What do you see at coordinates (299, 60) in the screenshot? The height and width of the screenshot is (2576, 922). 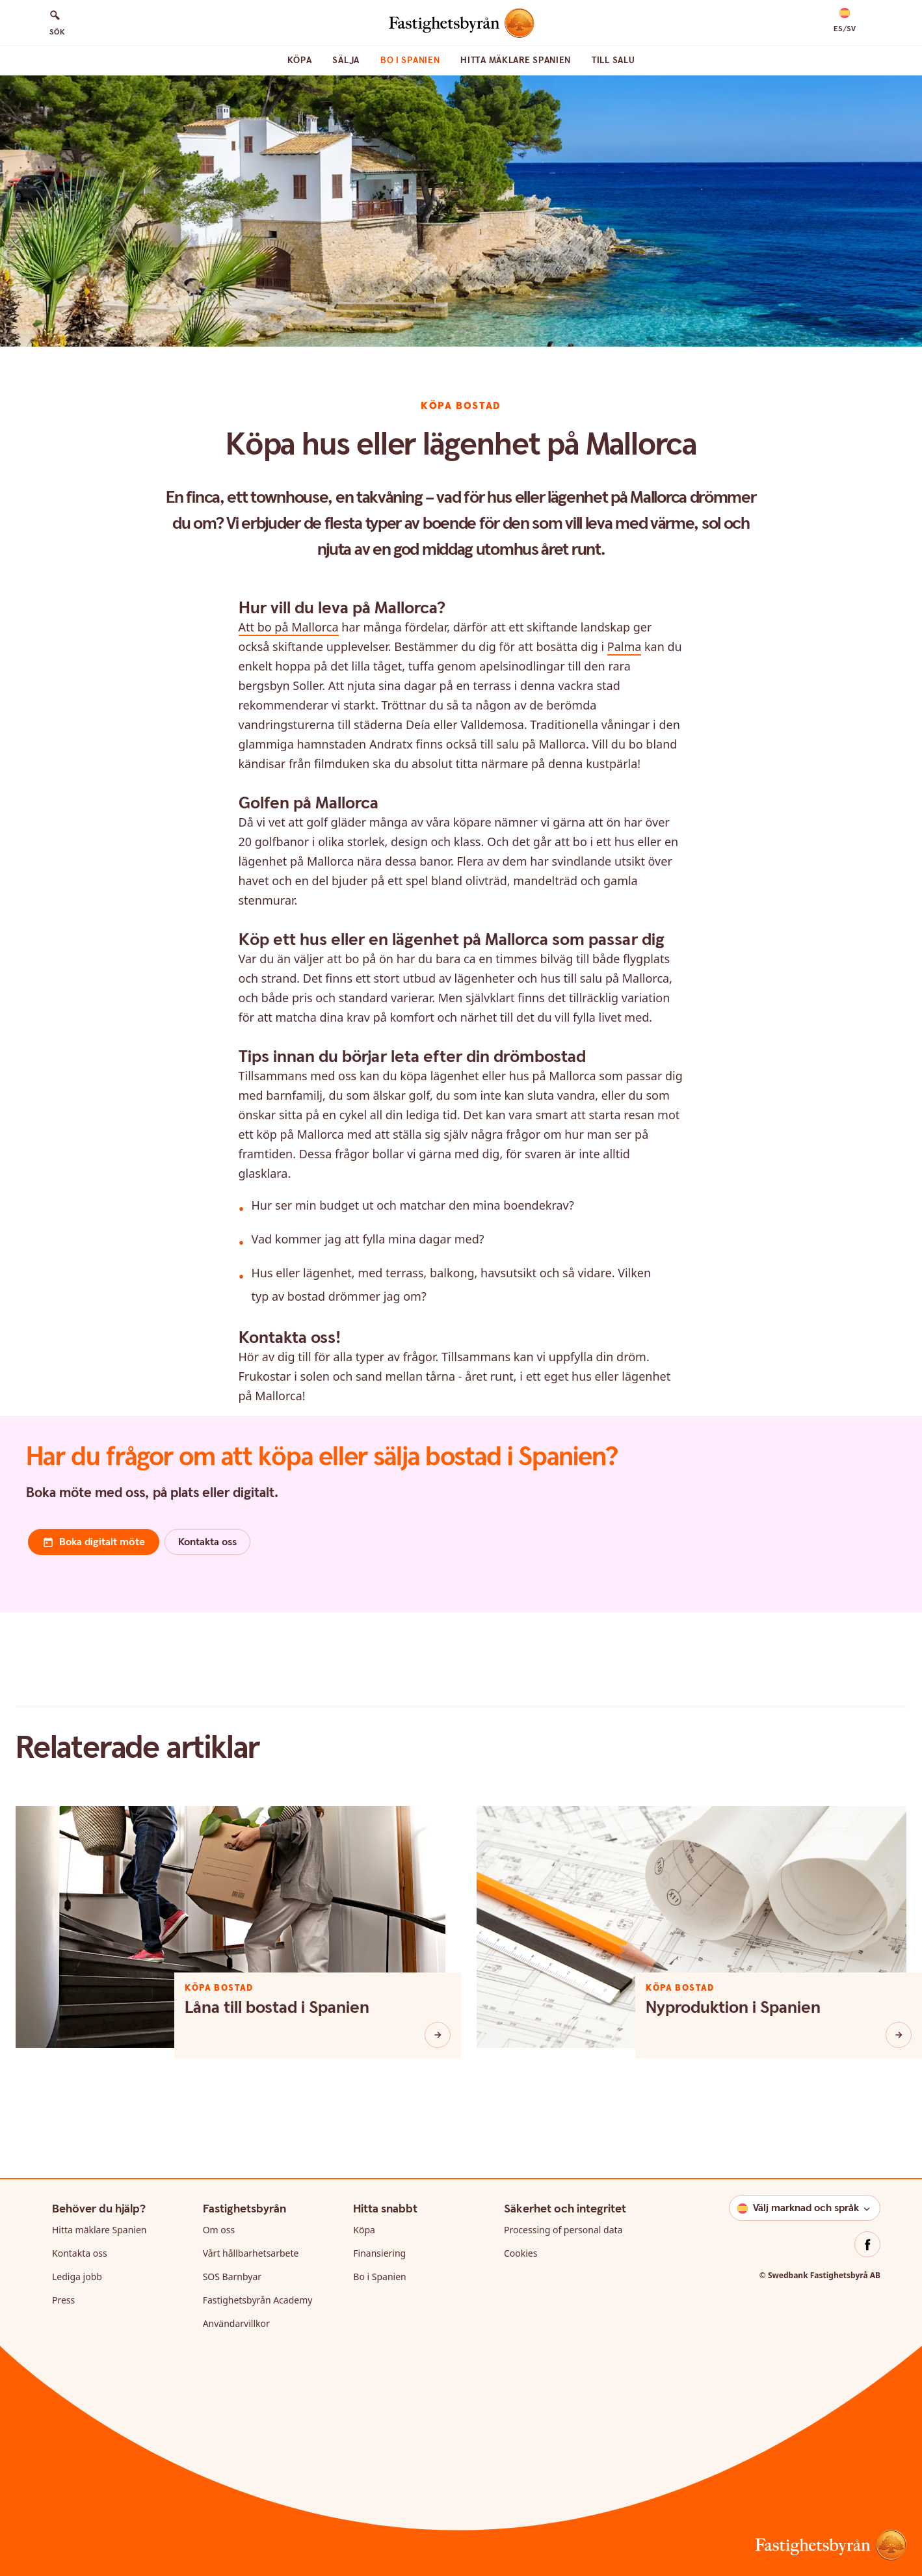 I see `Köpa` at bounding box center [299, 60].